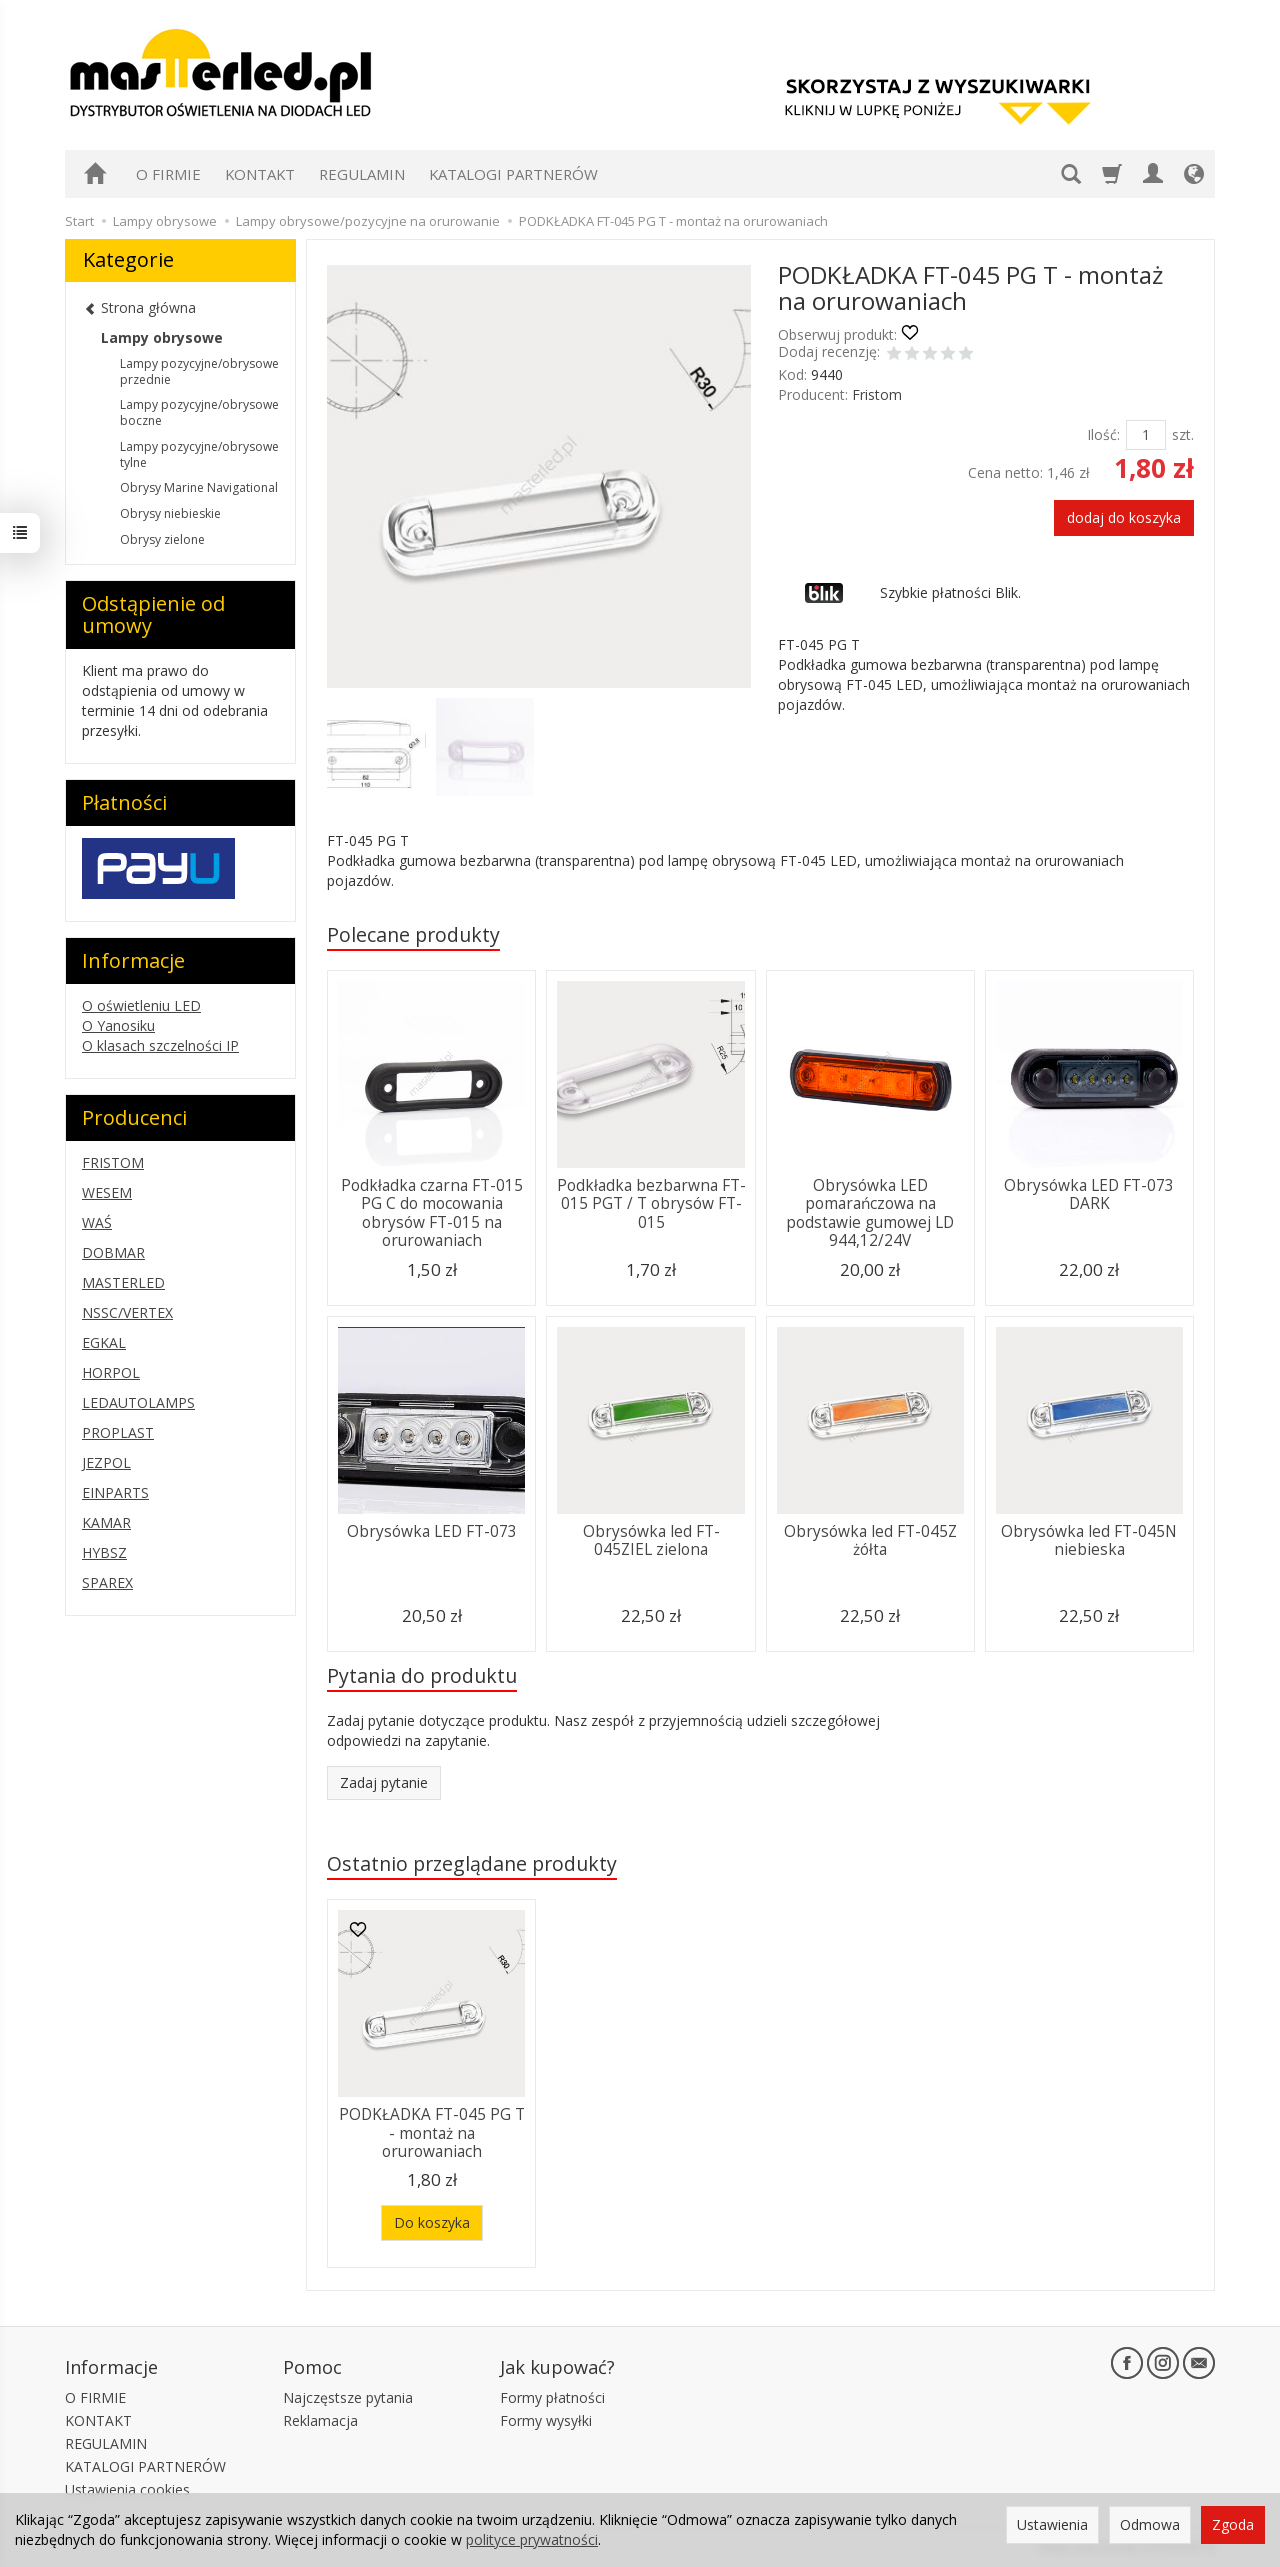  I want to click on Obrysówka led FT-045Z żółta, so click(870, 1540).